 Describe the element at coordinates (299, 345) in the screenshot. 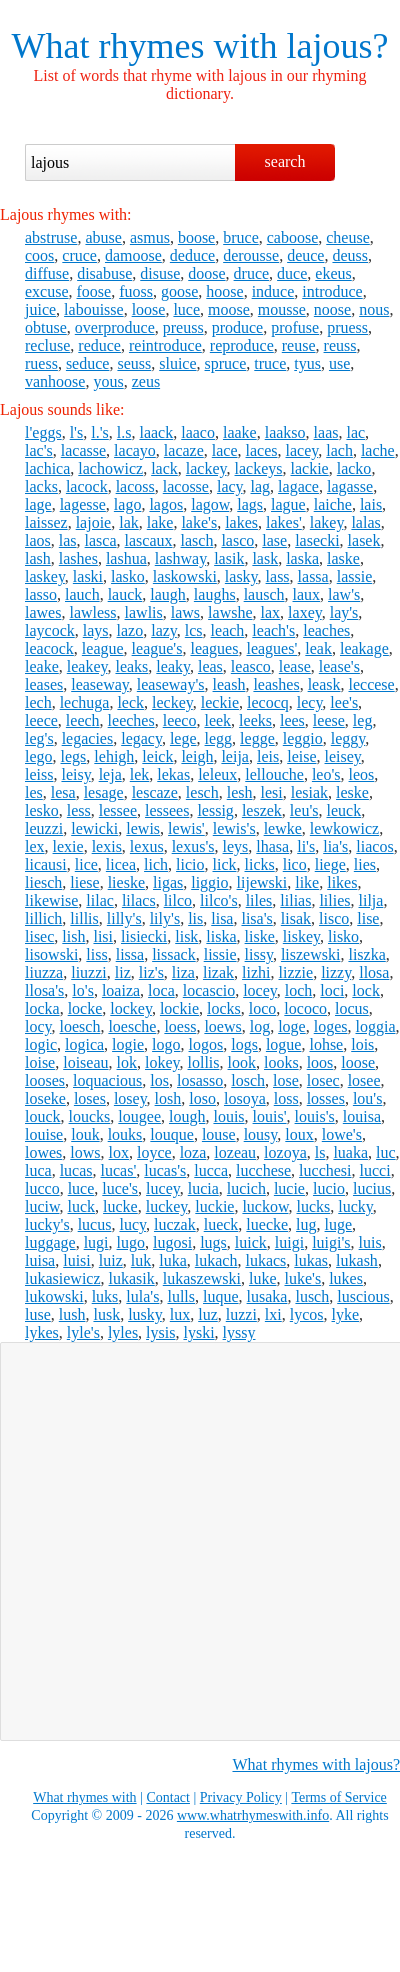

I see `reuse` at that location.